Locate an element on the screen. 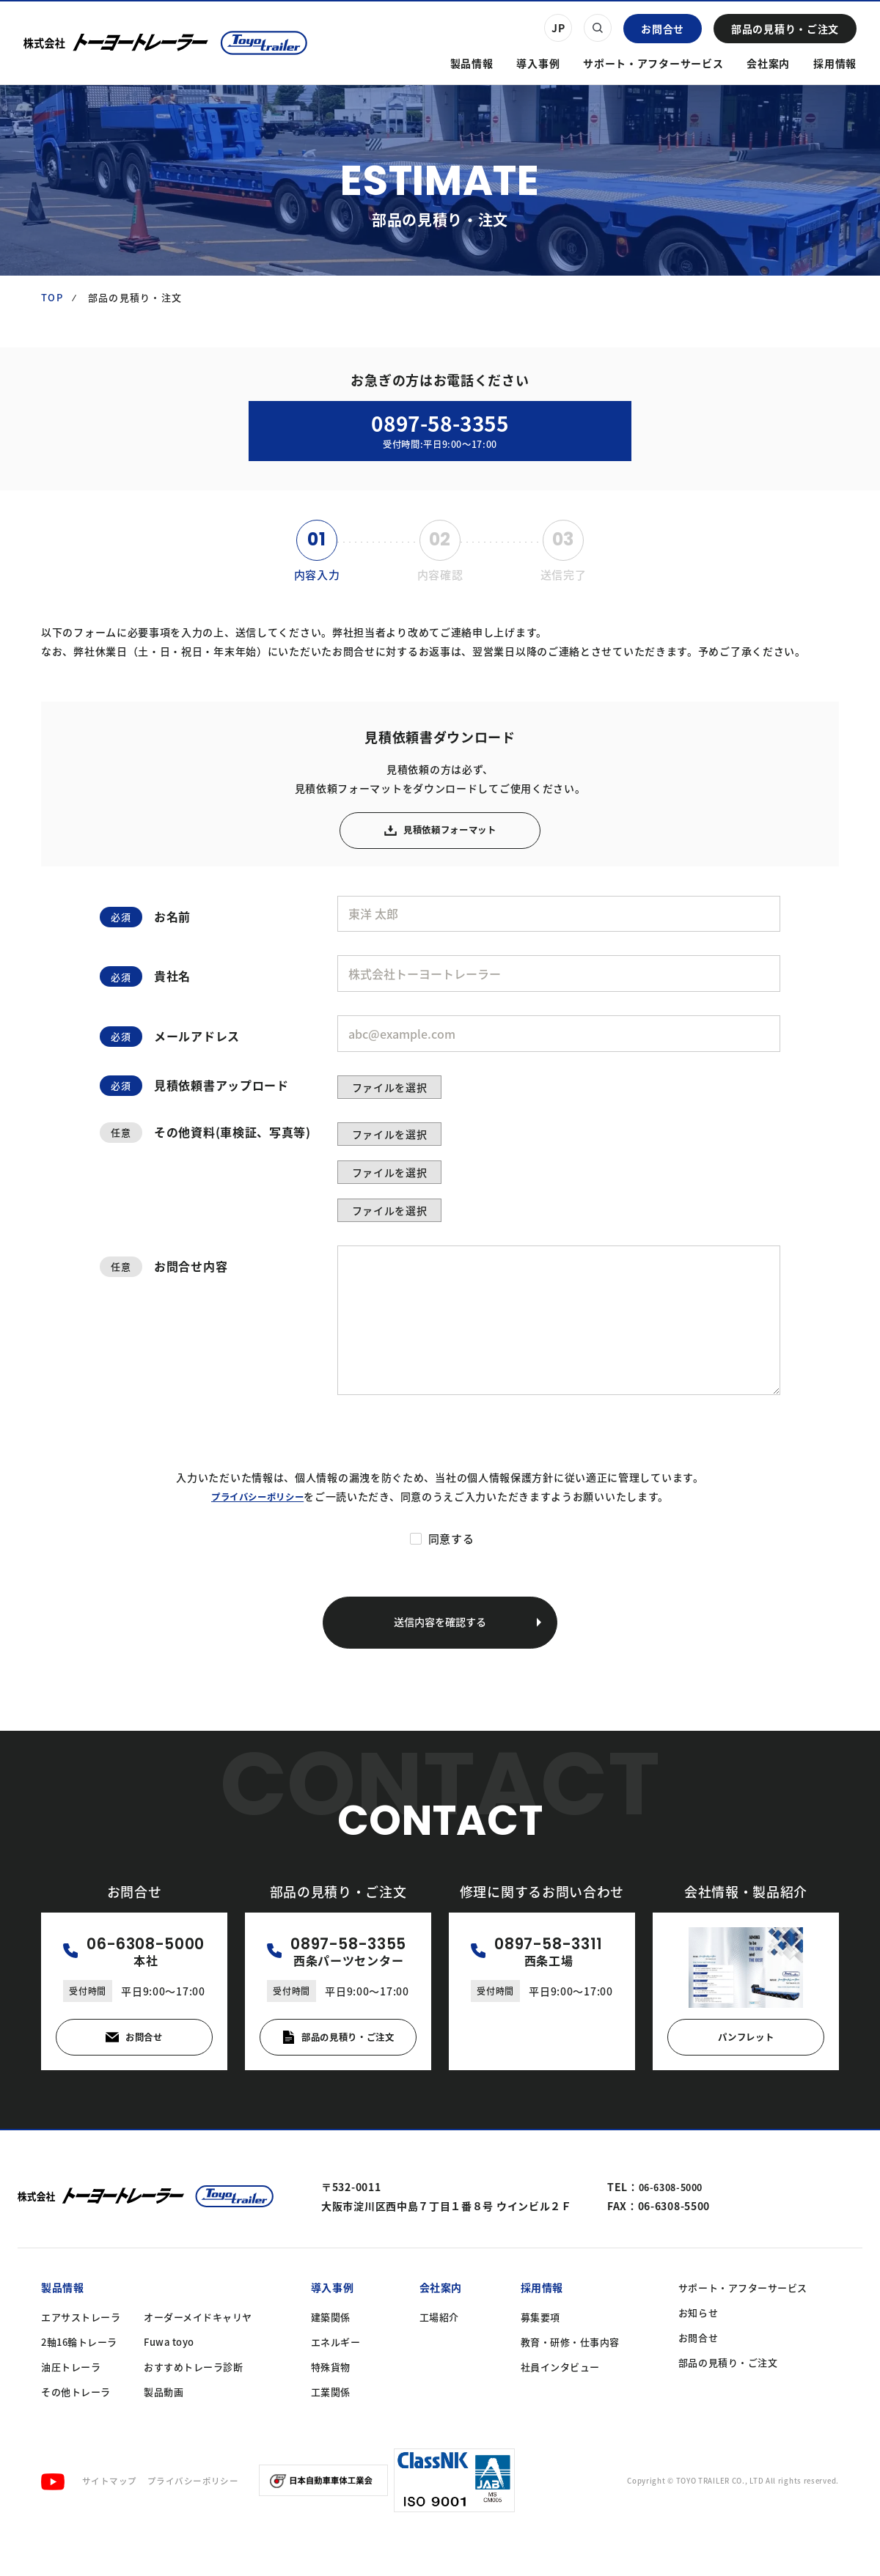 The width and height of the screenshot is (880, 2576). エネルギー is located at coordinates (336, 2376).